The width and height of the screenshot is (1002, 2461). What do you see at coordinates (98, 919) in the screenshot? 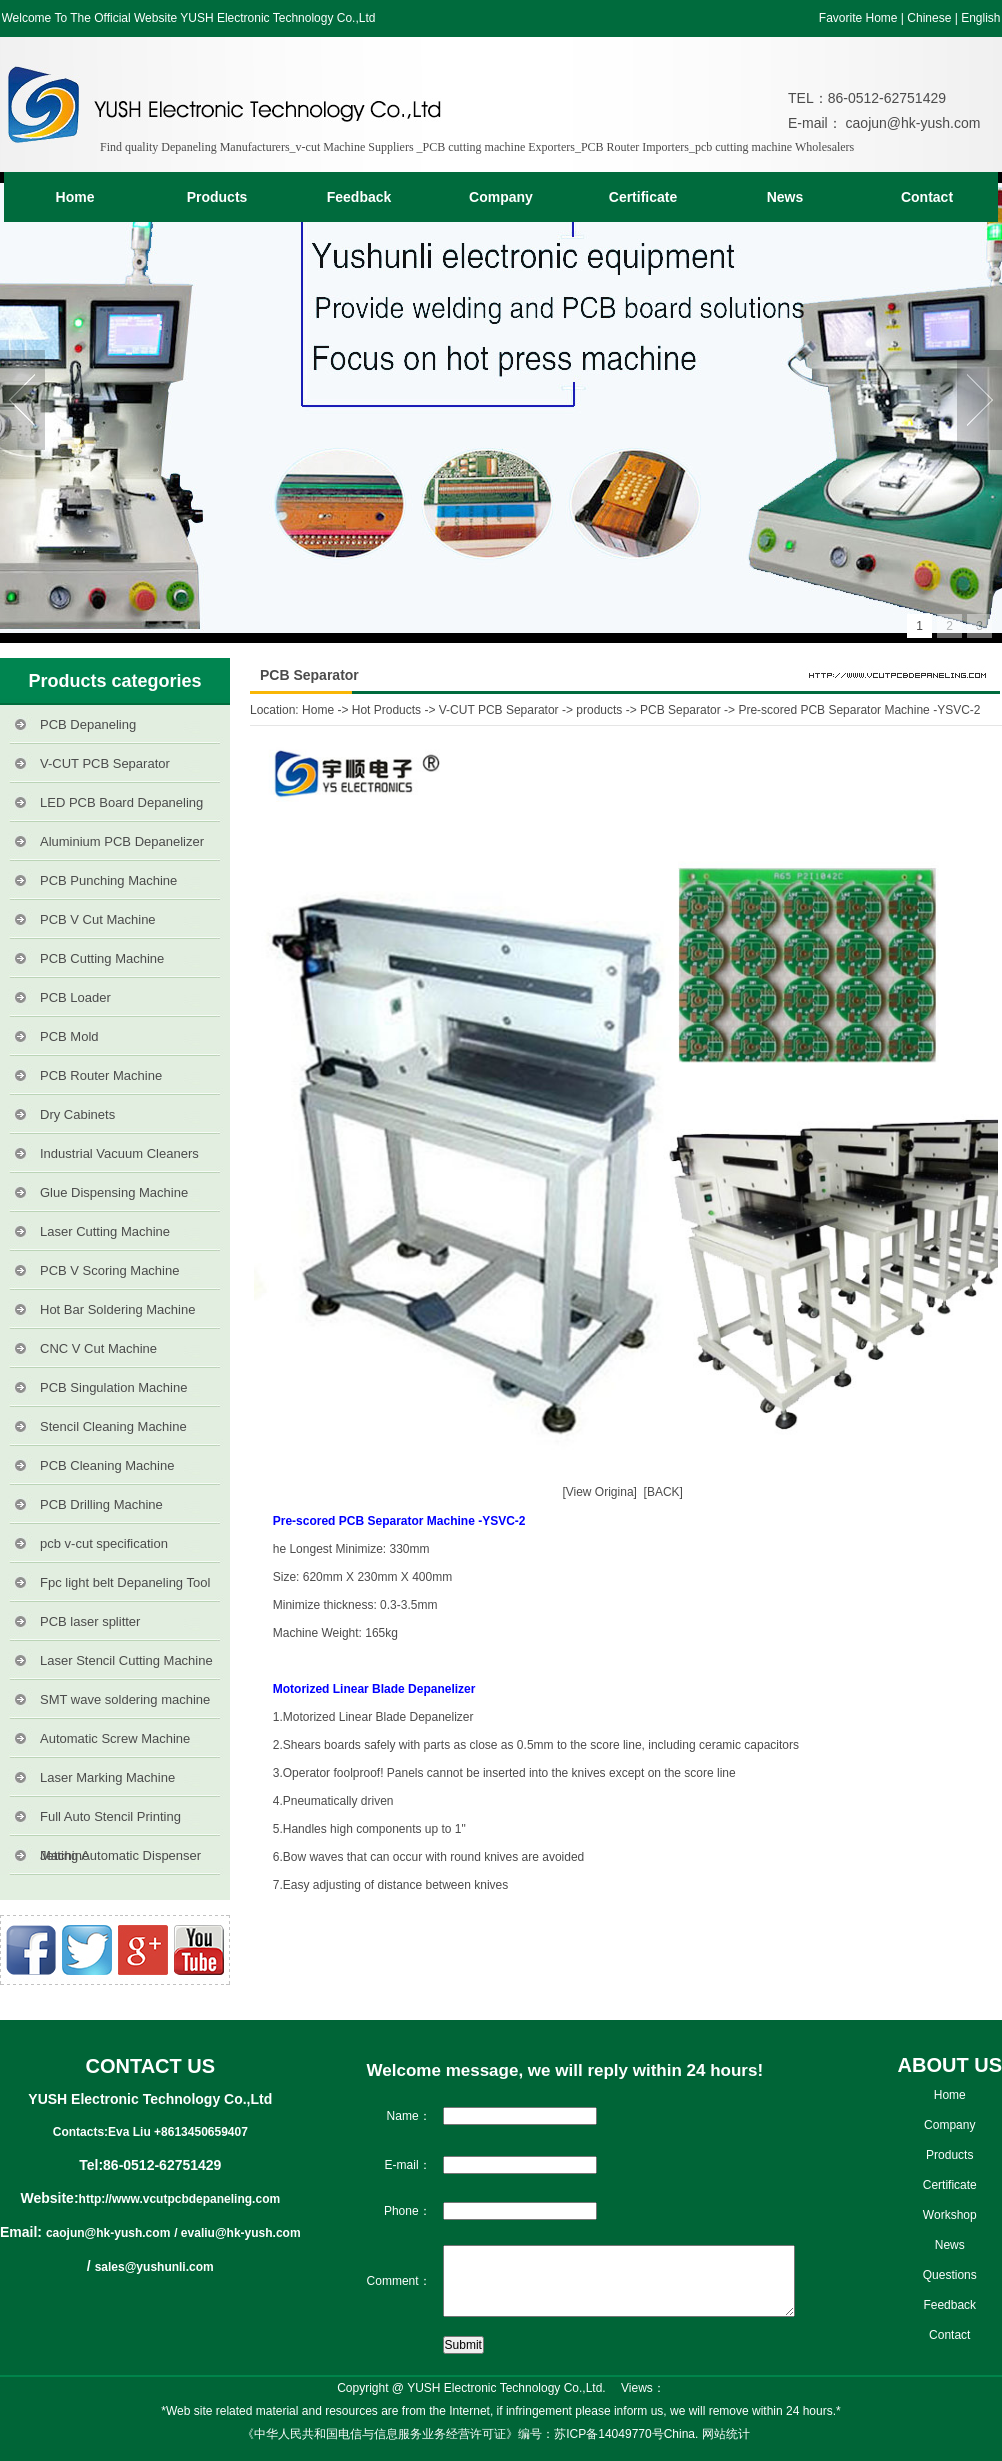
I see `PCB V Cut Machine` at bounding box center [98, 919].